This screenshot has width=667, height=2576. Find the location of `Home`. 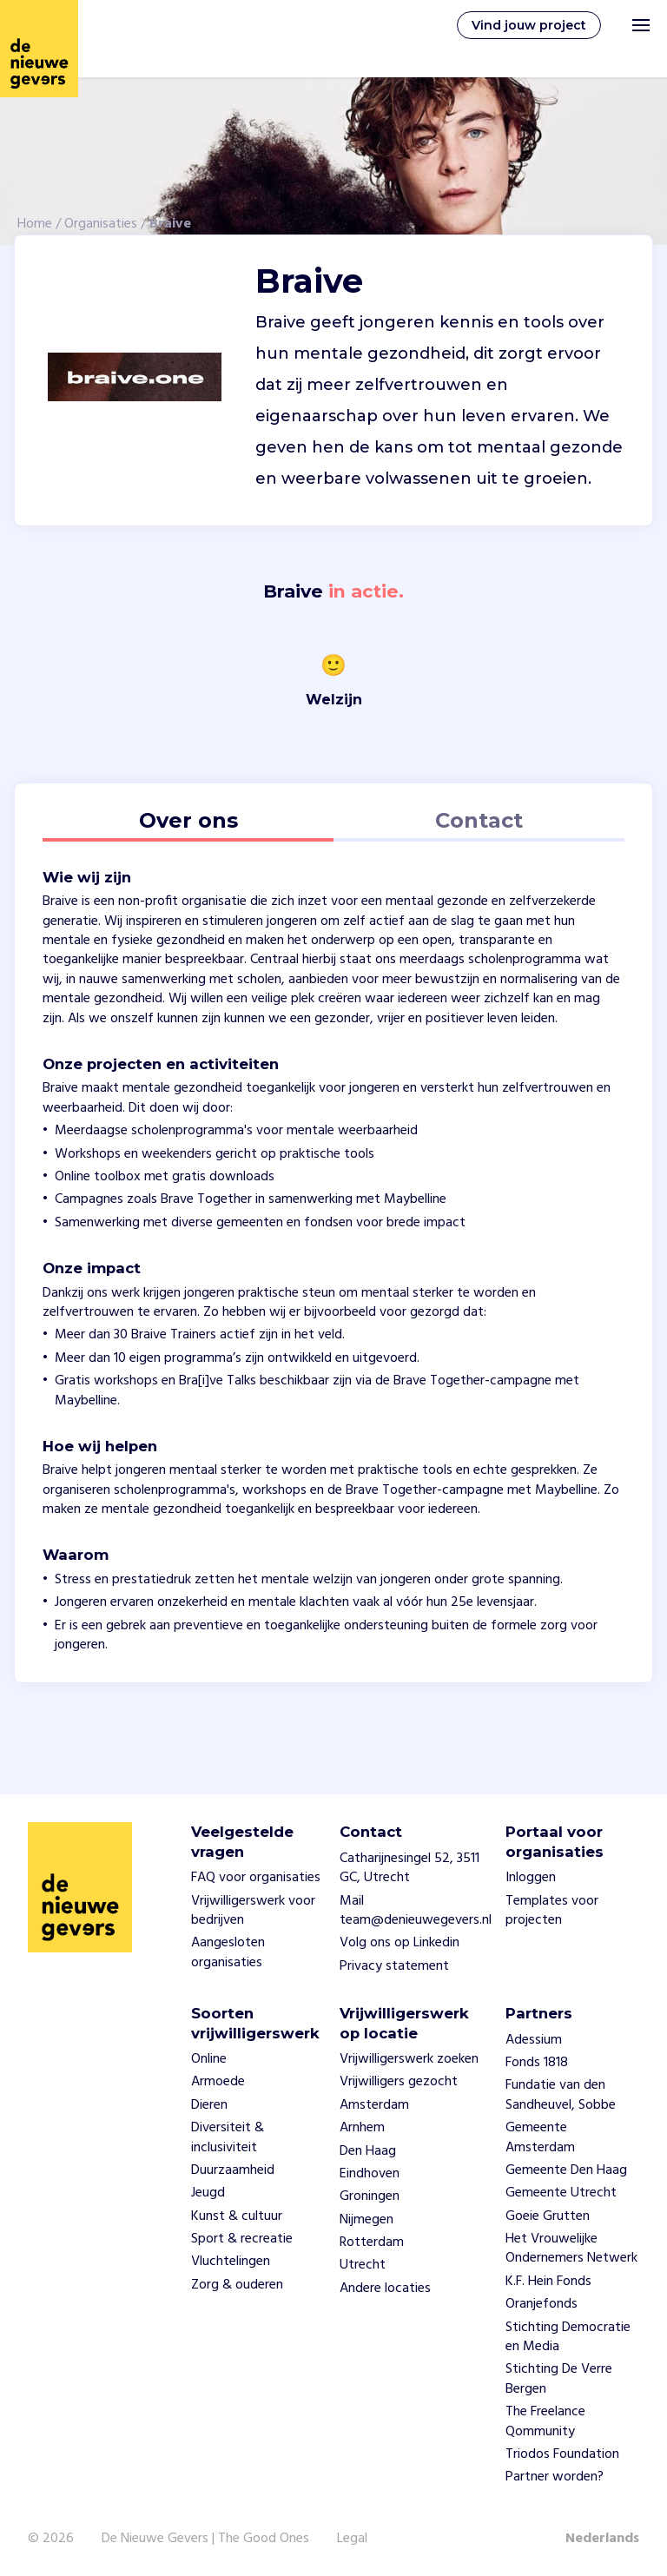

Home is located at coordinates (34, 224).